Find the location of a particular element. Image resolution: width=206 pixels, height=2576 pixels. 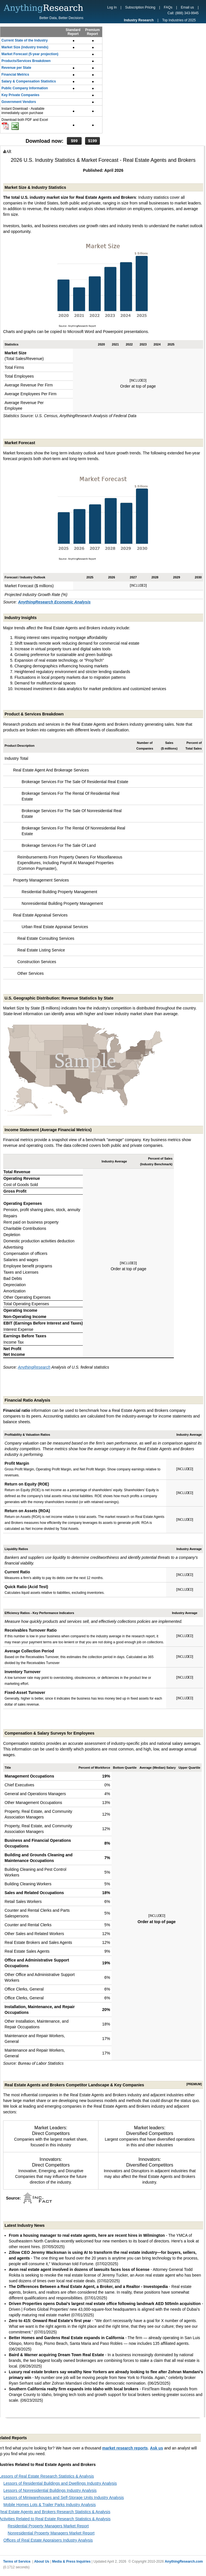

Mobile Homes Lots & Trailer Parks Industry Analysis is located at coordinates (49, 2504).